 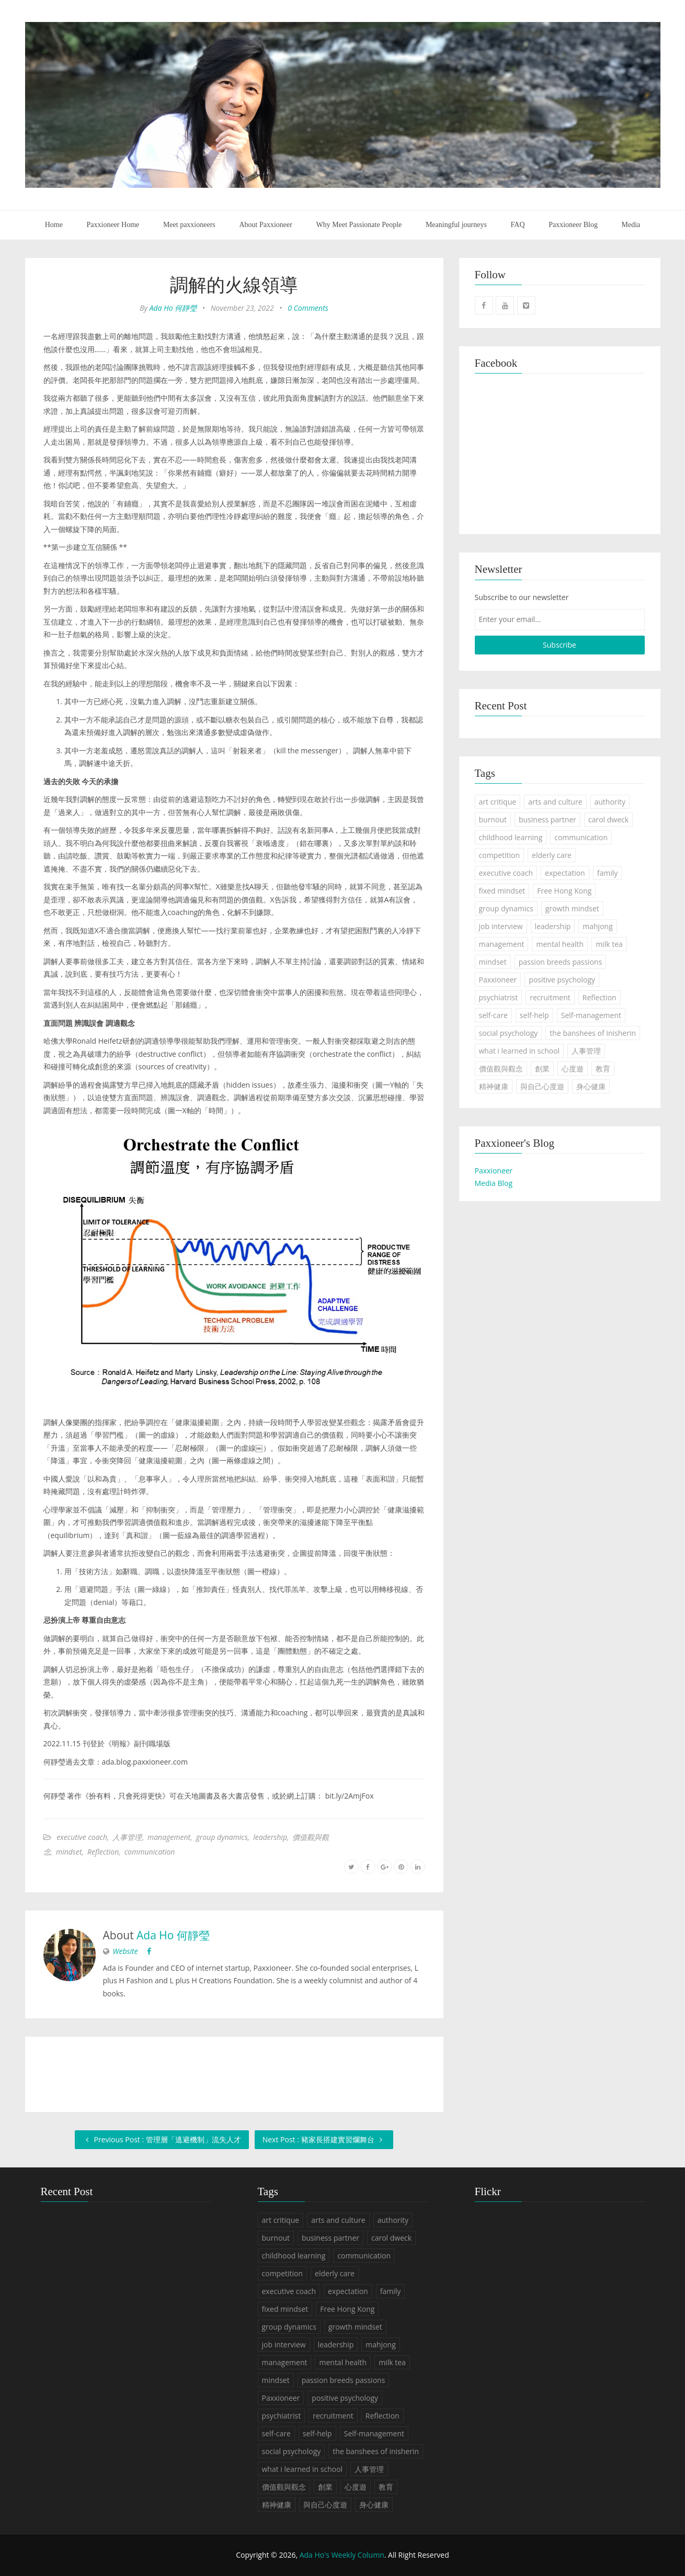 I want to click on elderly care, so click(x=552, y=855).